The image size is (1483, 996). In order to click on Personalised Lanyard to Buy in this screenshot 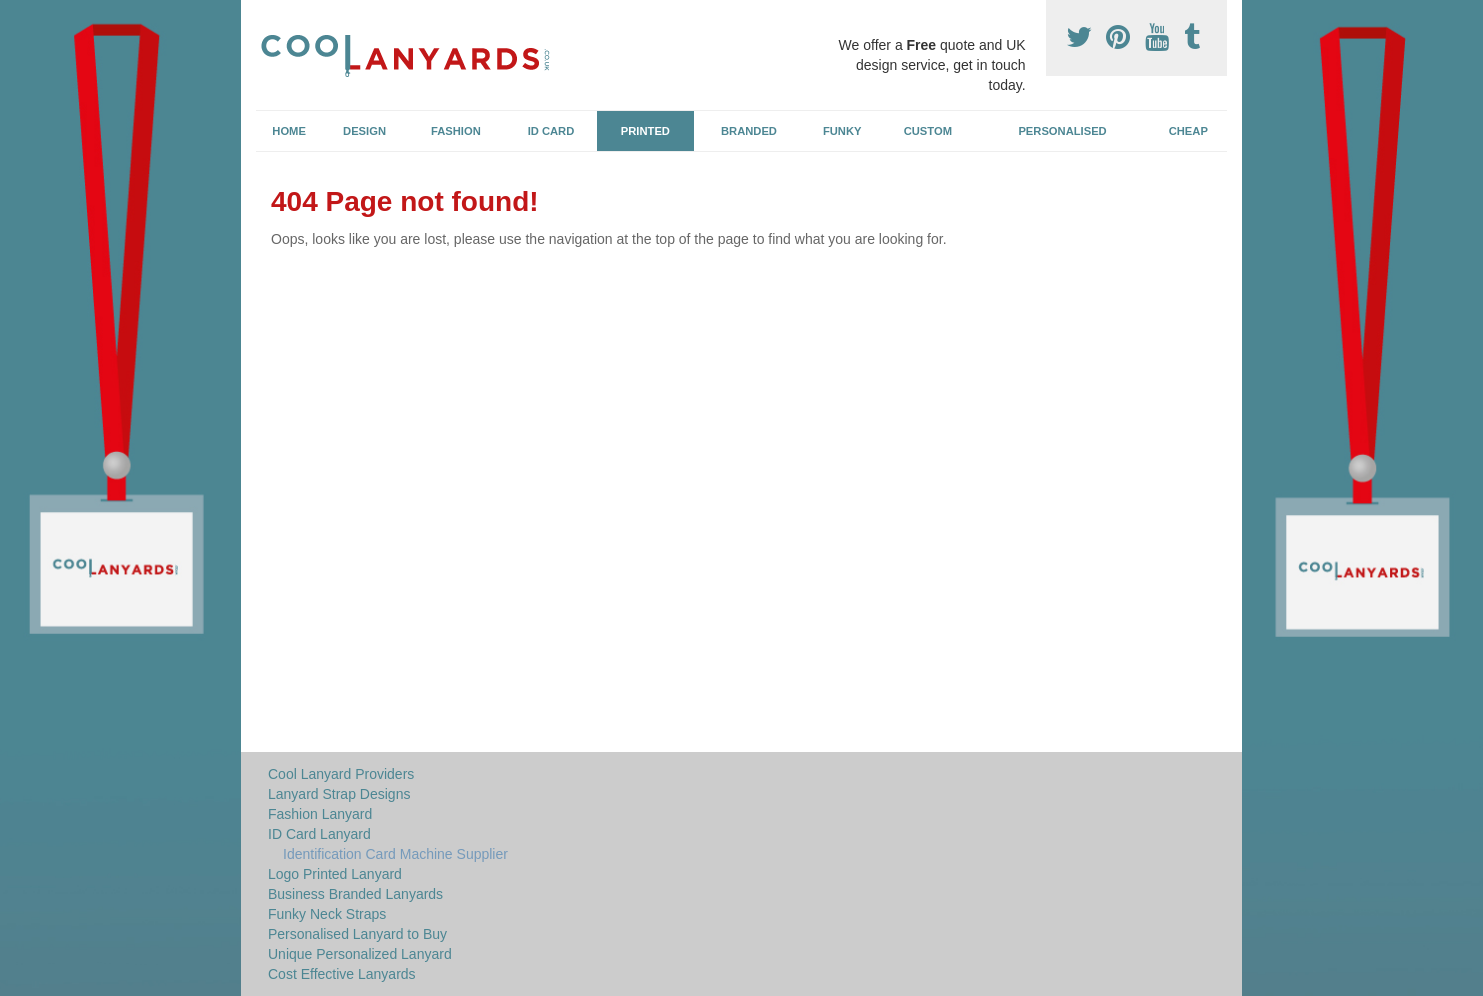, I will do `click(357, 934)`.